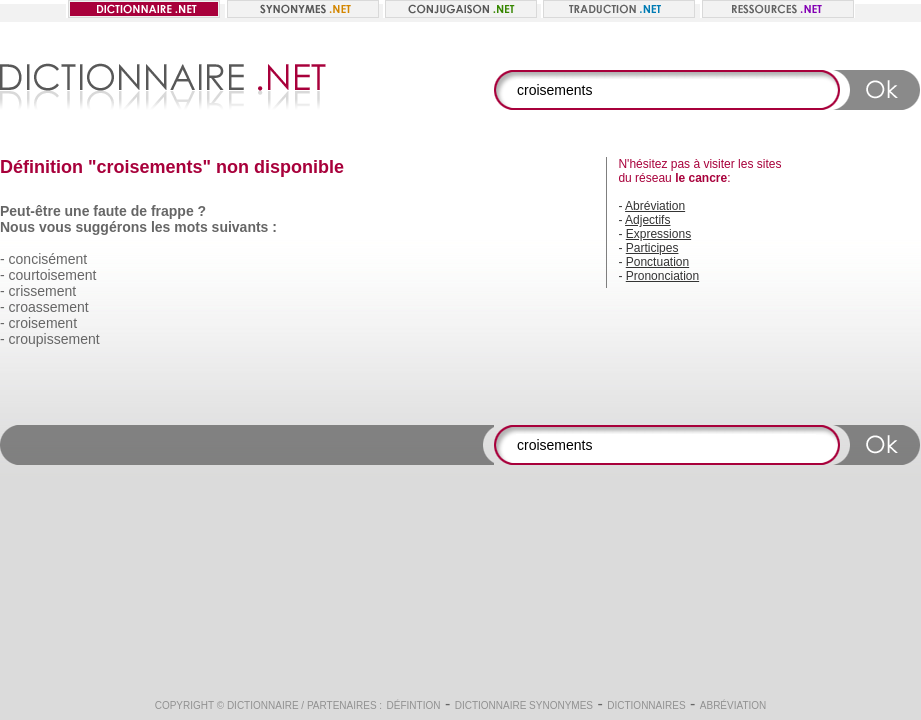  Describe the element at coordinates (43, 323) in the screenshot. I see `croisement` at that location.